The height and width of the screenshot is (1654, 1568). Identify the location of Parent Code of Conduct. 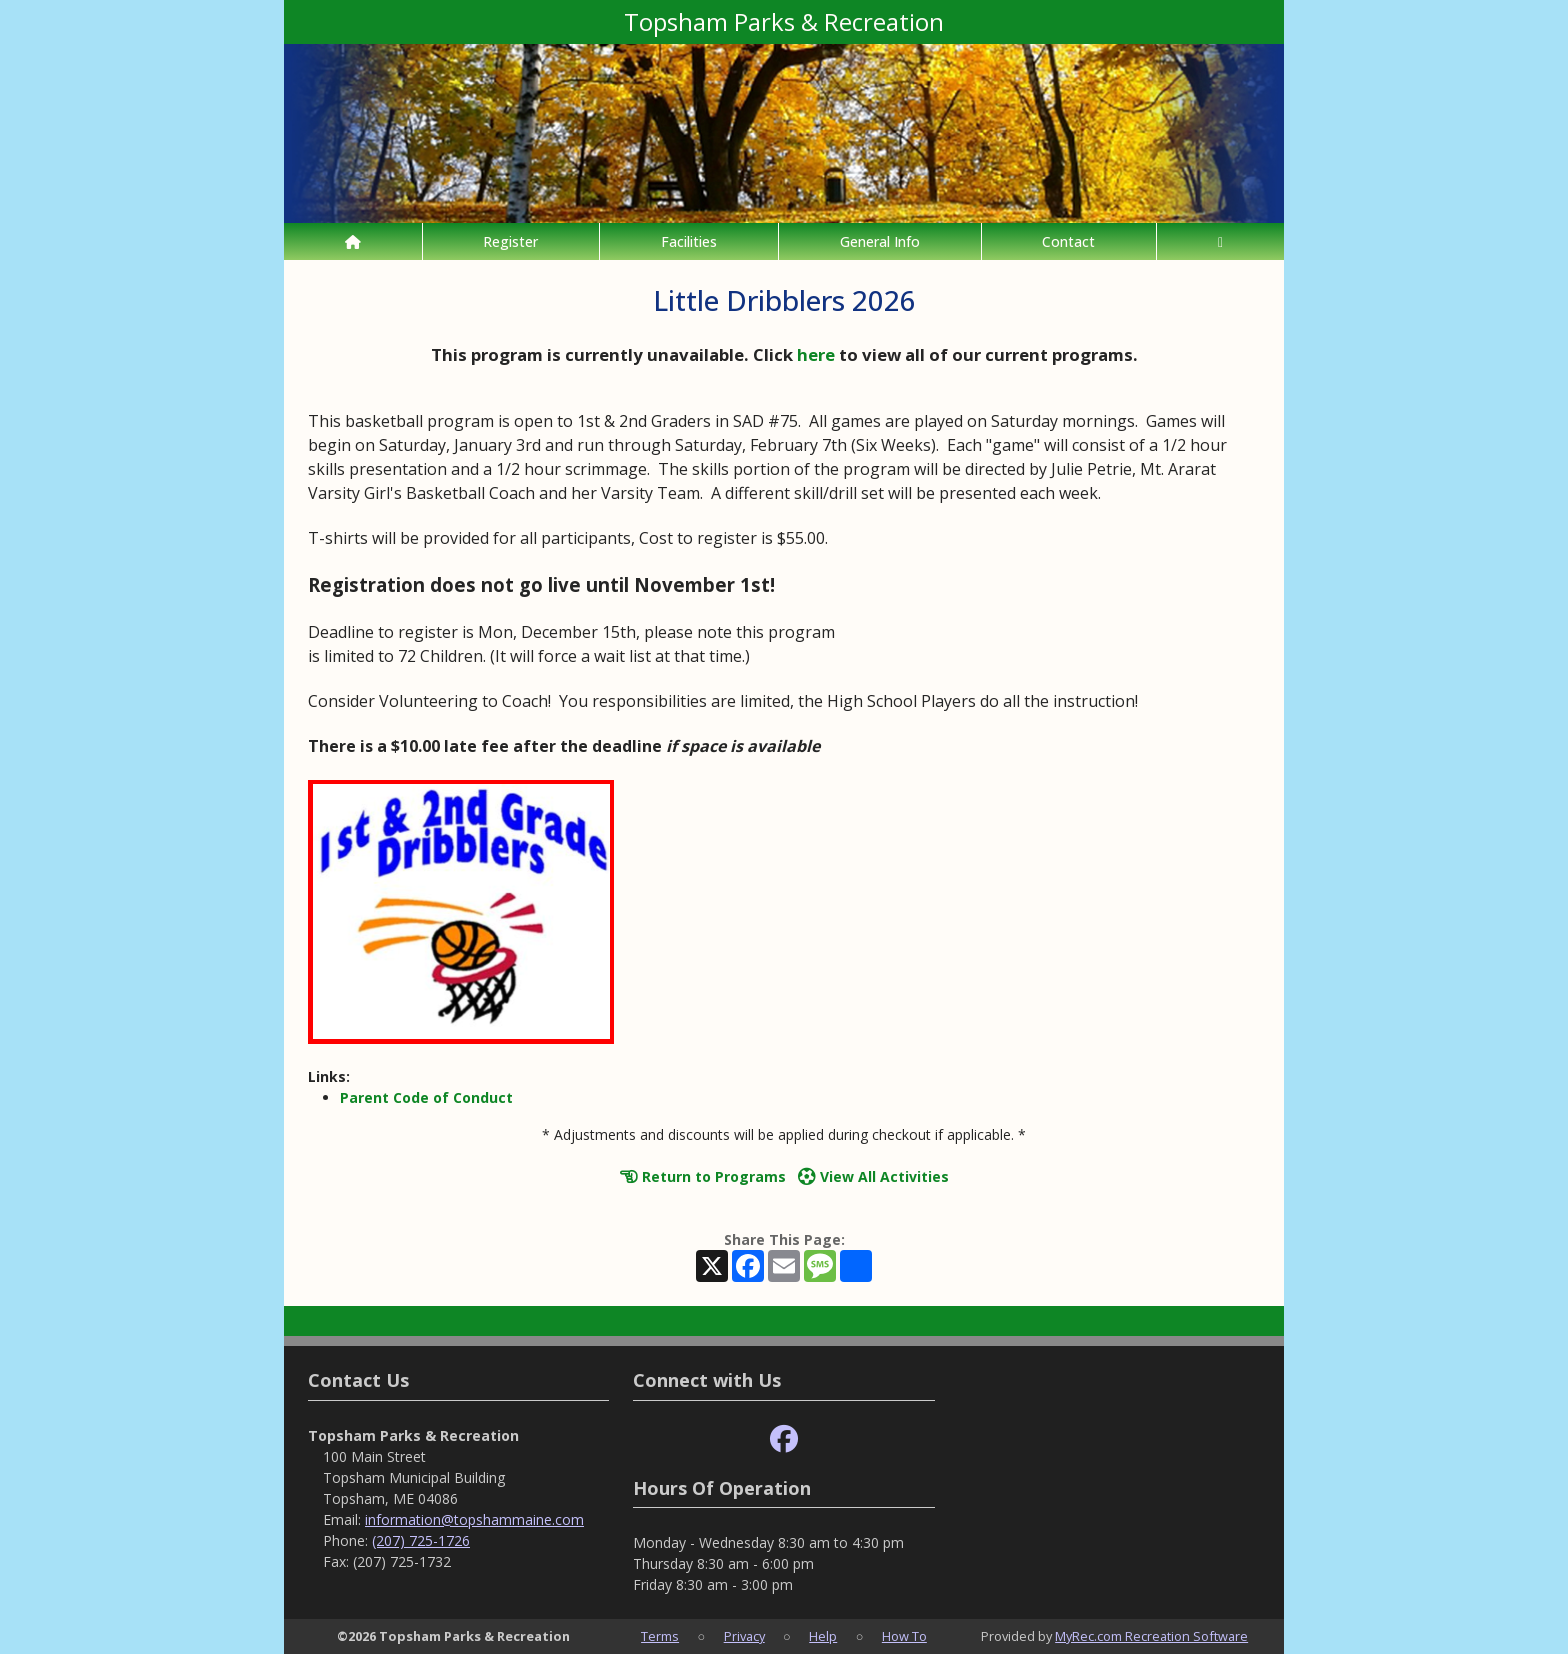
(426, 1097).